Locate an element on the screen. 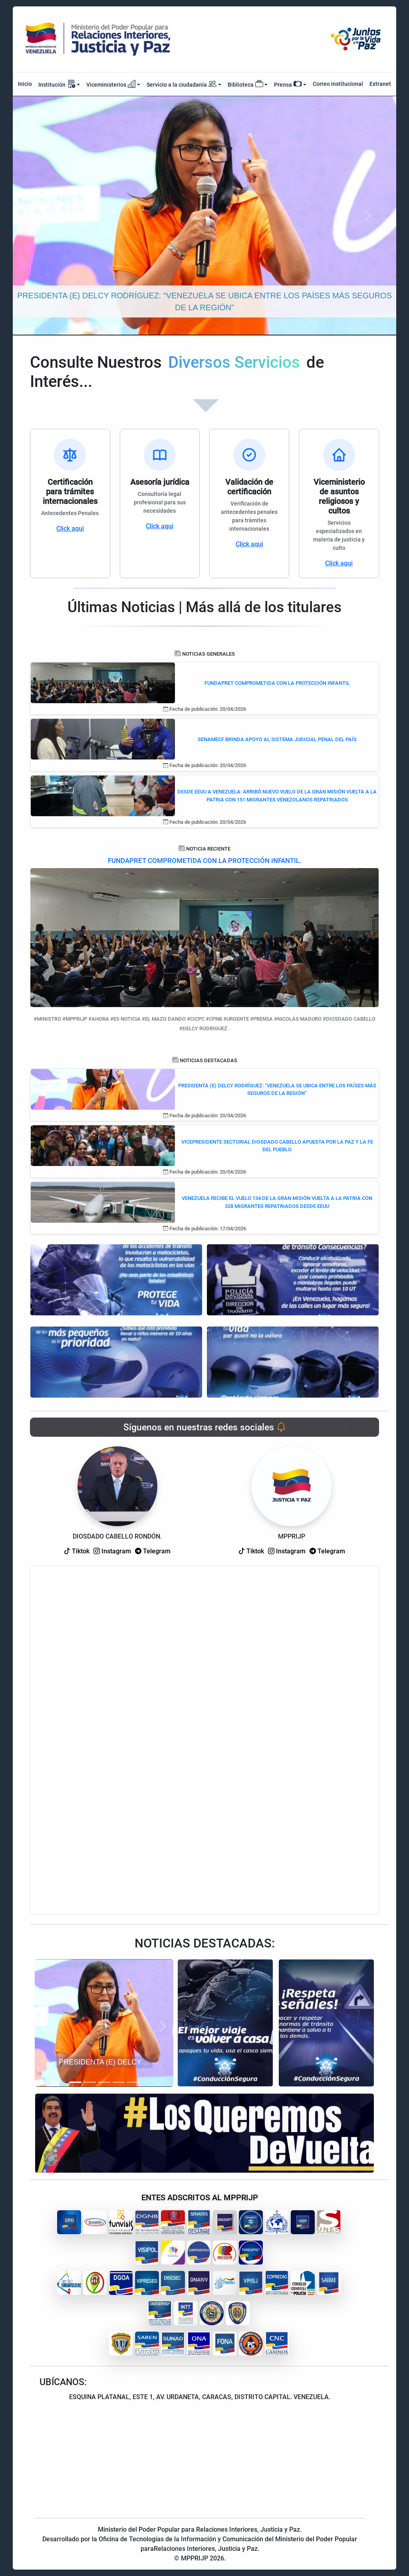 This screenshot has width=409, height=2576. Inicio is located at coordinates (25, 84).